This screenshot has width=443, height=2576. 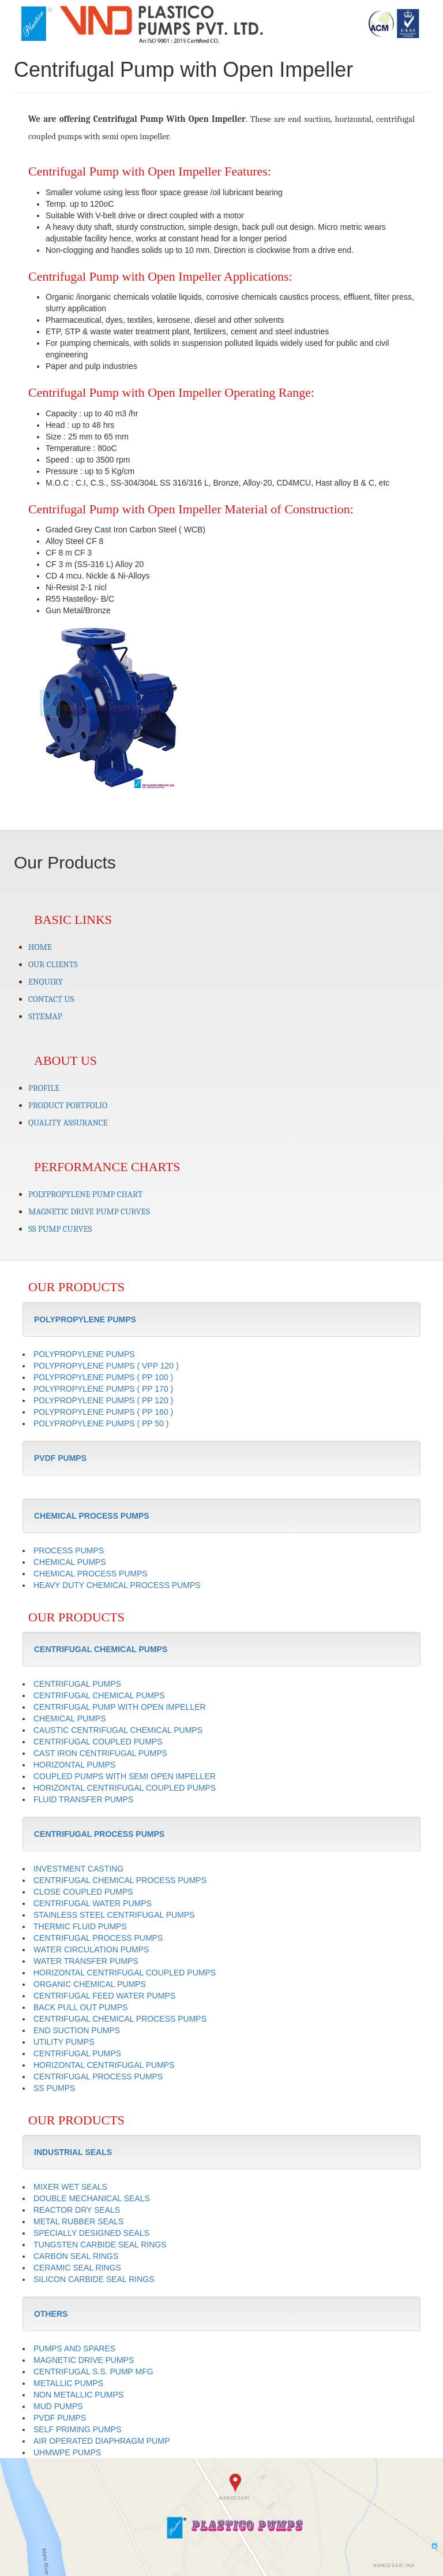 I want to click on CENTRIFUGAL S.S. PUMP MFG, so click(x=93, y=2371).